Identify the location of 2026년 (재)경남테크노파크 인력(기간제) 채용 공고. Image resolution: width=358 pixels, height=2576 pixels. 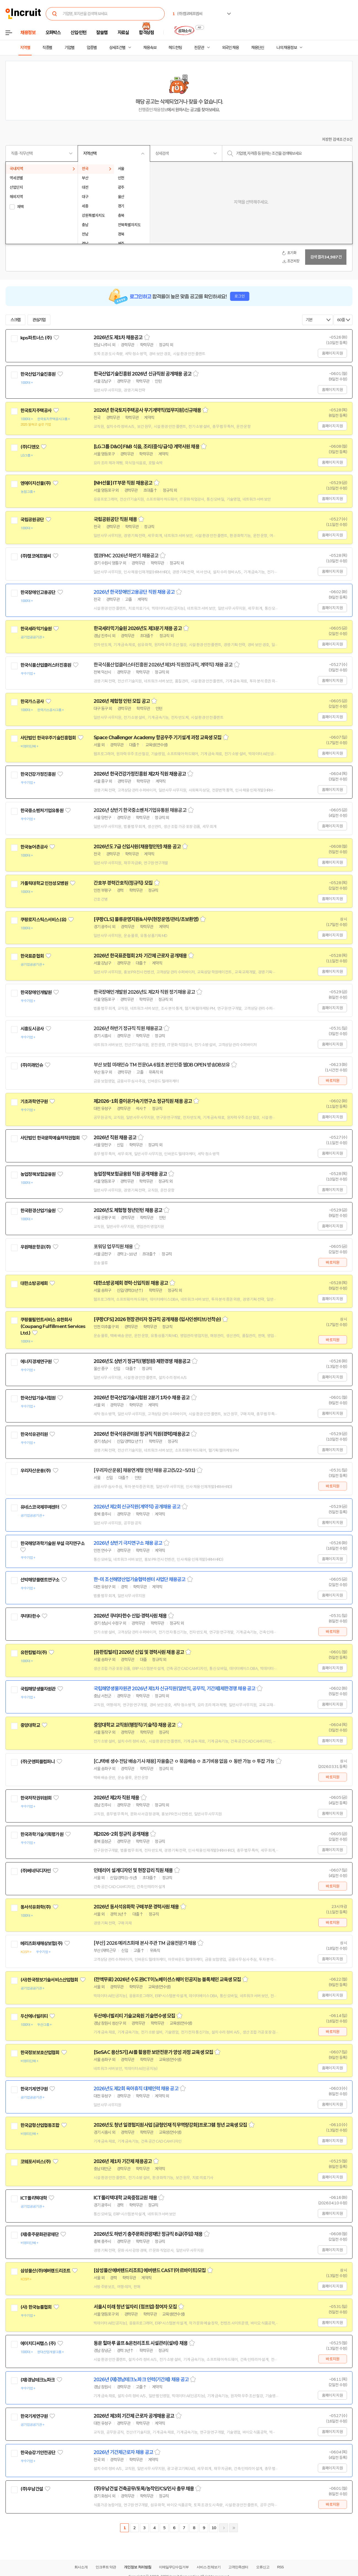
(141, 2379).